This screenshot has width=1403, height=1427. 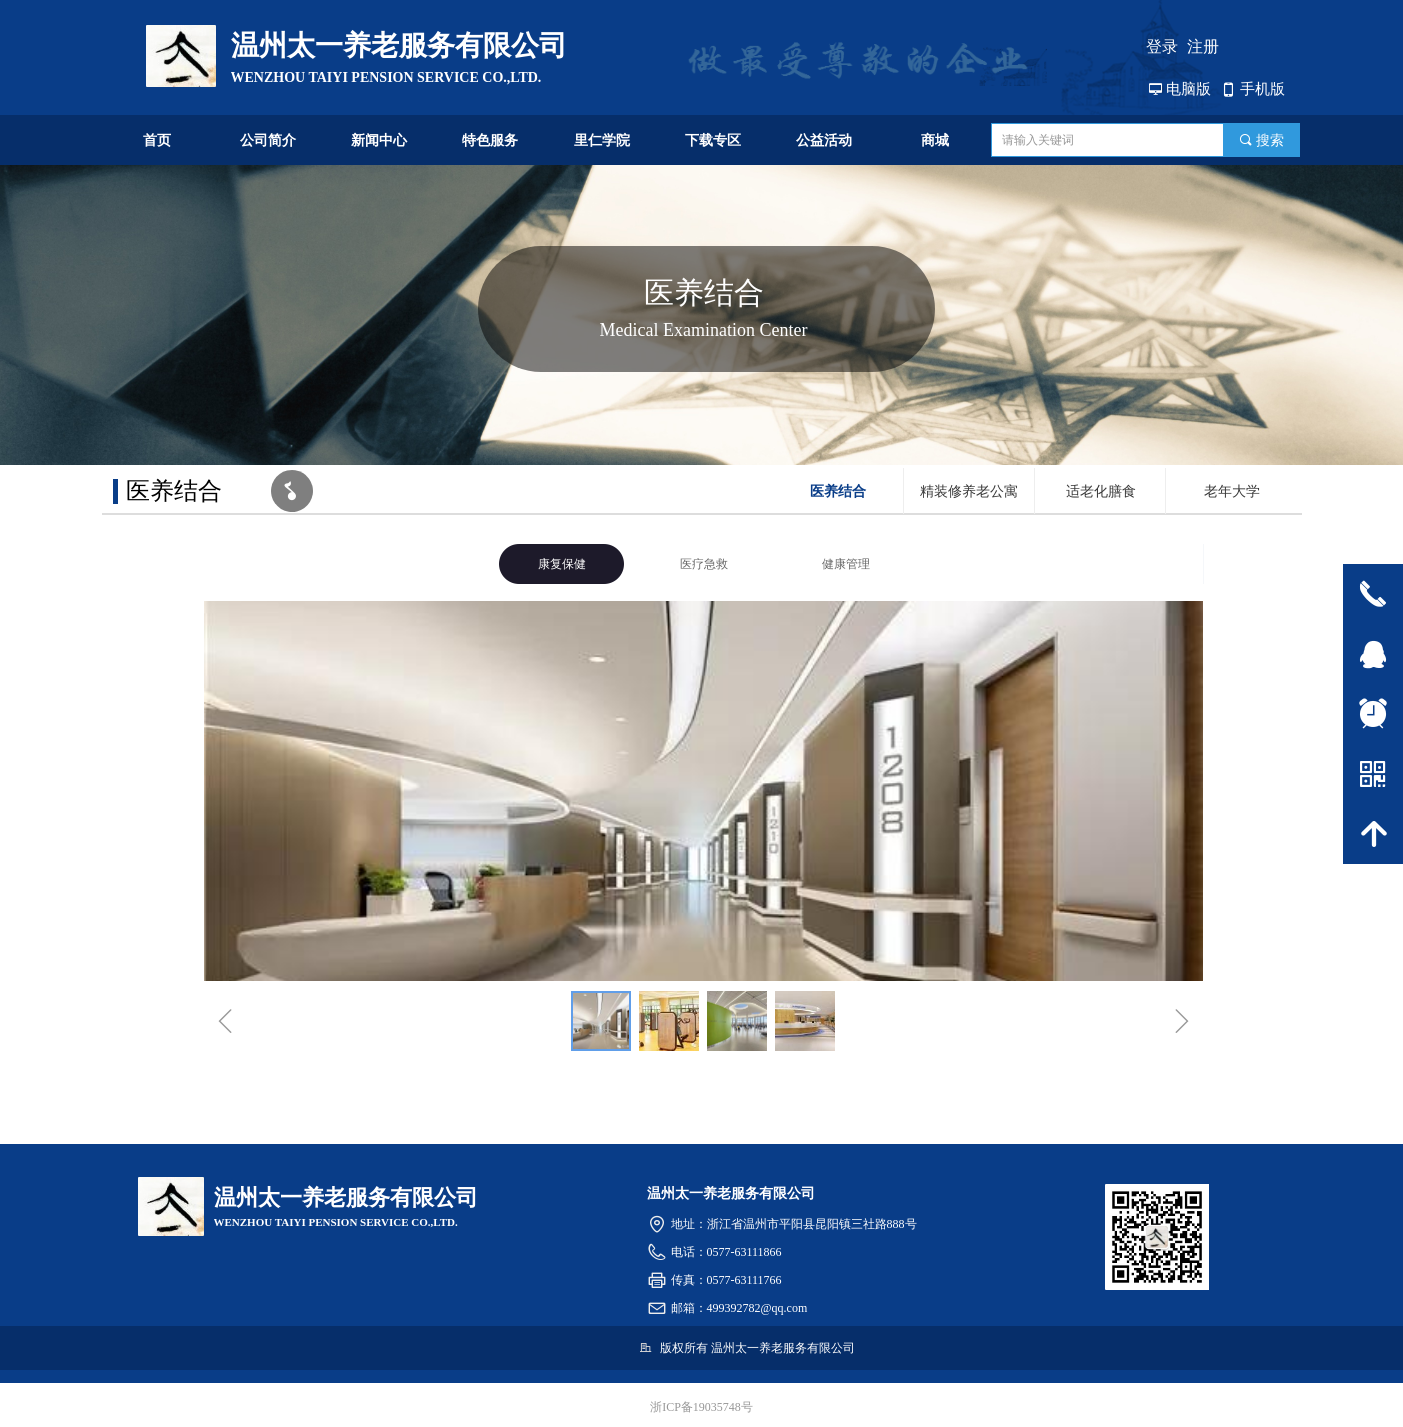 What do you see at coordinates (562, 564) in the screenshot?
I see `康复保健` at bounding box center [562, 564].